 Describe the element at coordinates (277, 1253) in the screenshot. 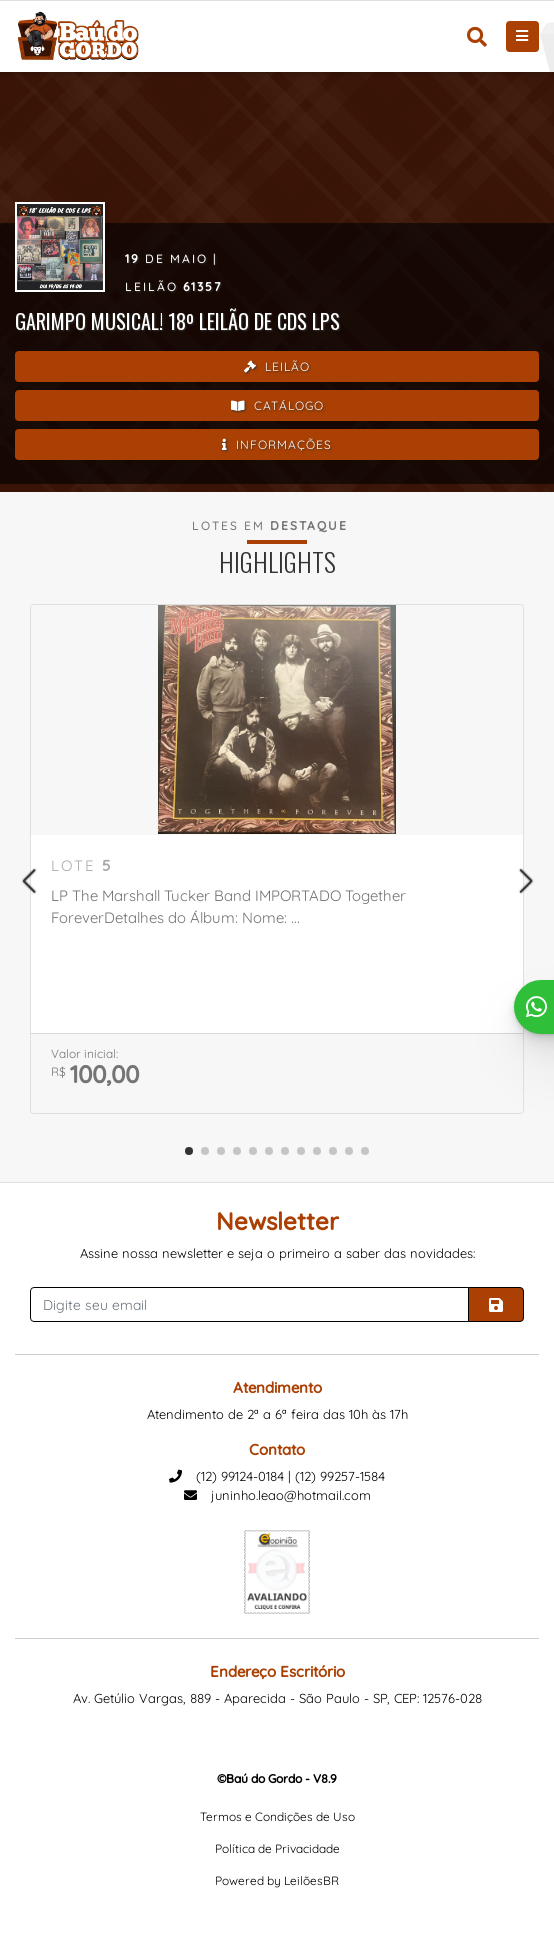

I see `Assine nossa newsletter e seja o primeiro a saber das novidades:` at that location.